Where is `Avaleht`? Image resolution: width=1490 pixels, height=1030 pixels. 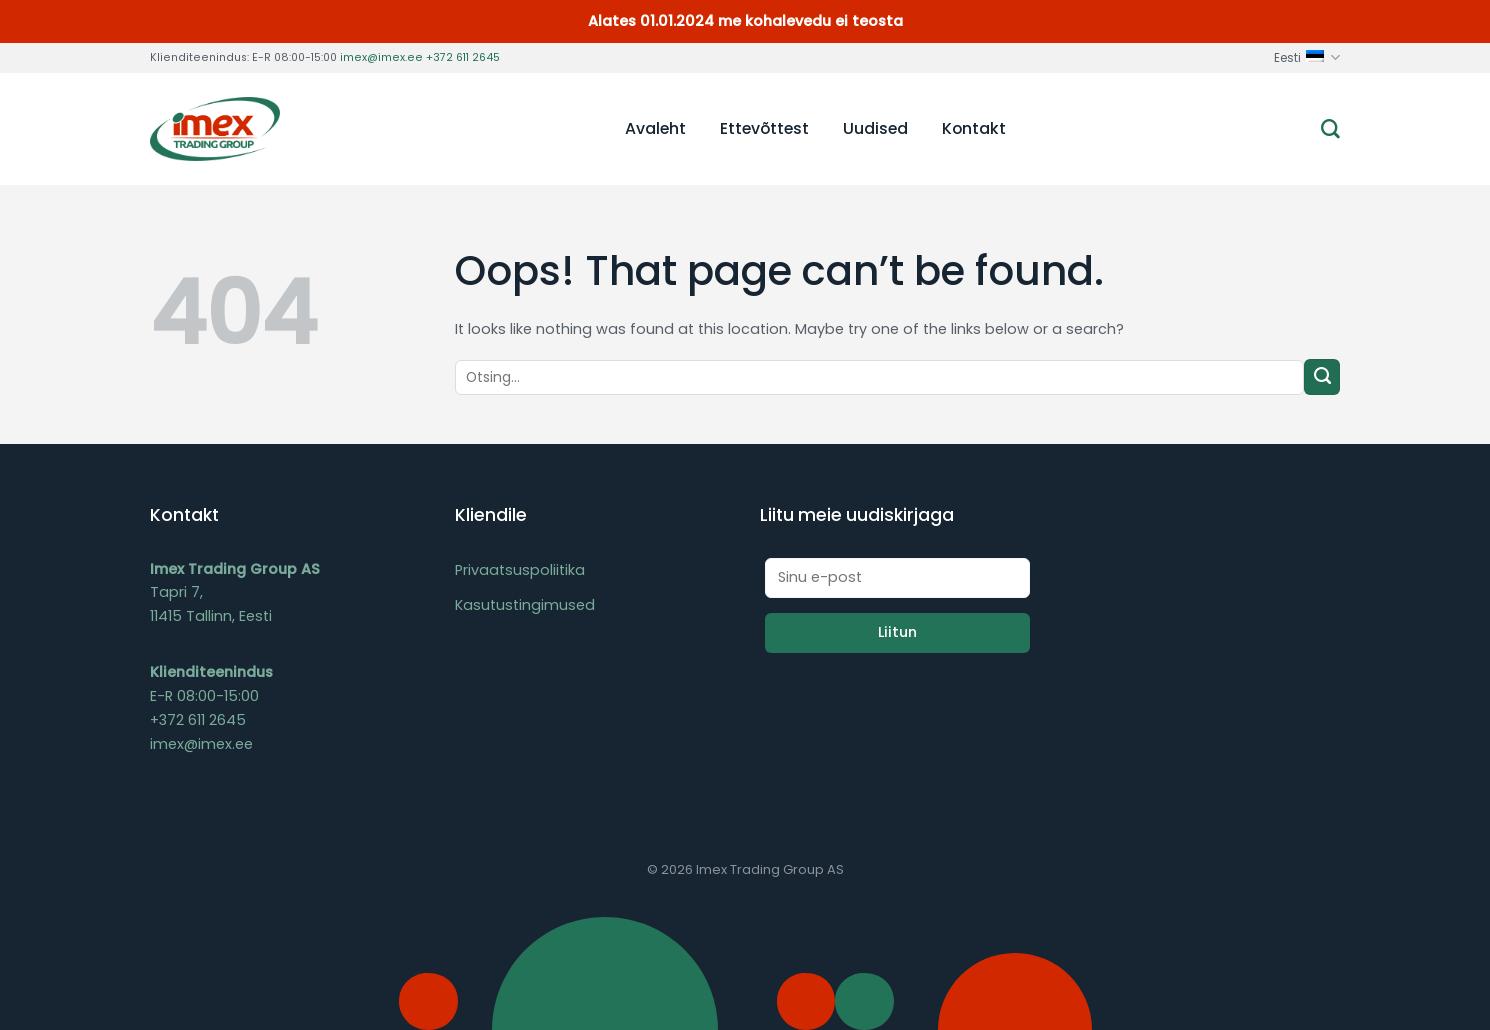 Avaleht is located at coordinates (655, 128).